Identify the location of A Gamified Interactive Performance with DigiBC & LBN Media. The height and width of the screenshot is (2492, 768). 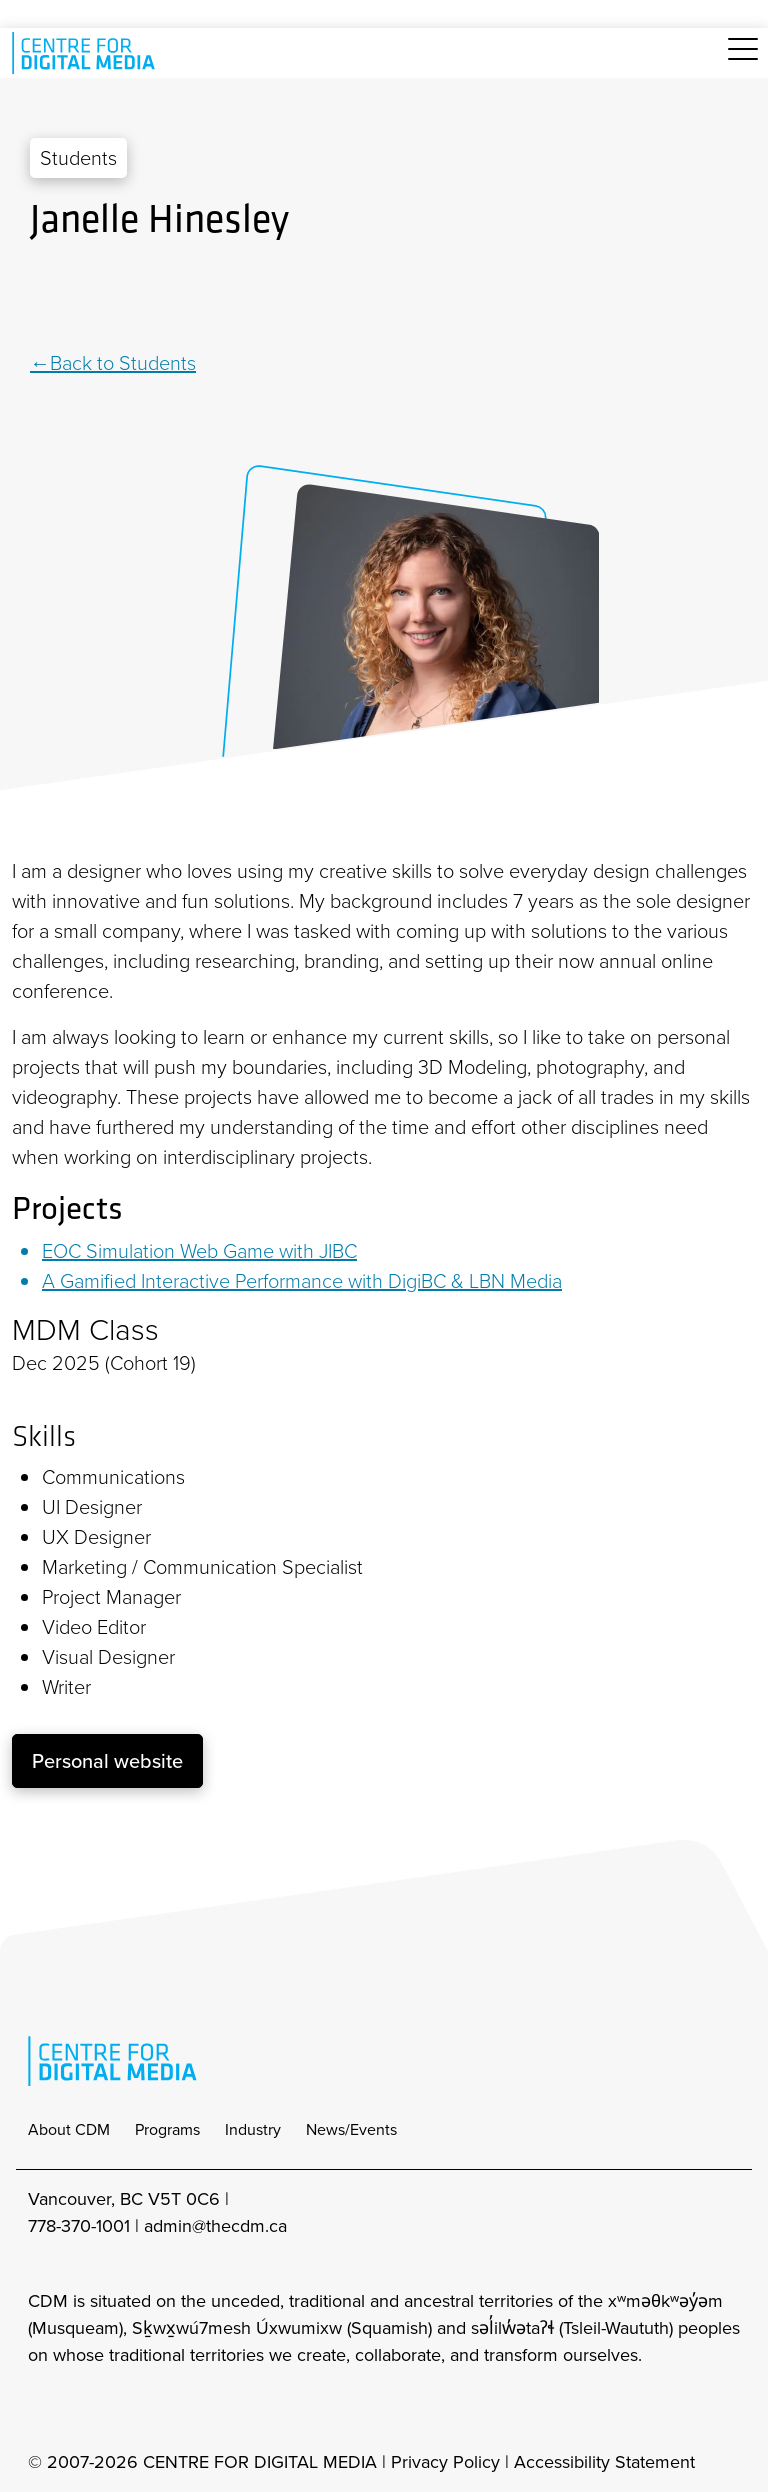
(302, 1281).